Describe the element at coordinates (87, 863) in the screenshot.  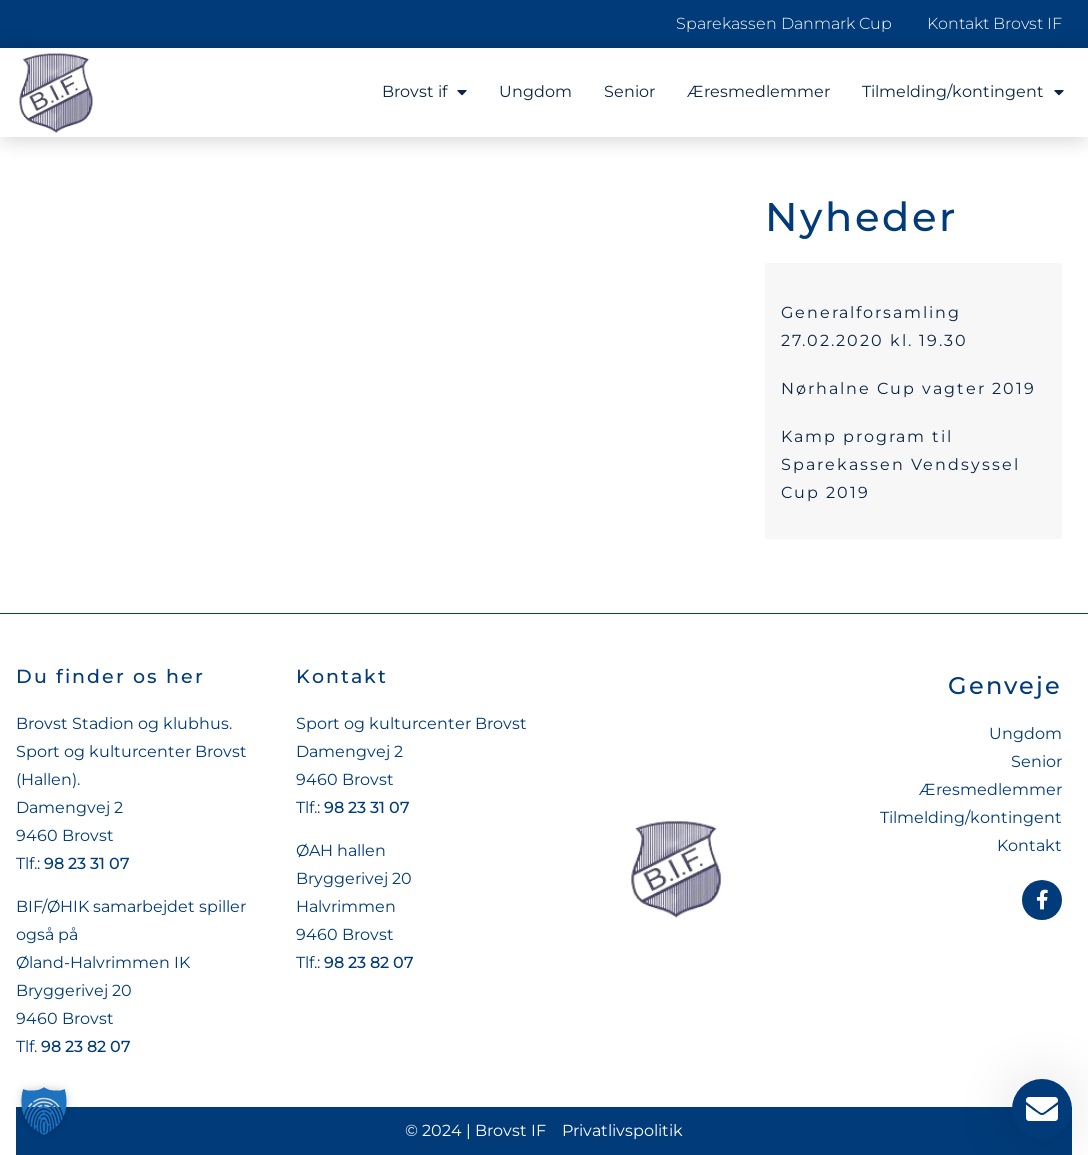
I see `98 23 31 07` at that location.